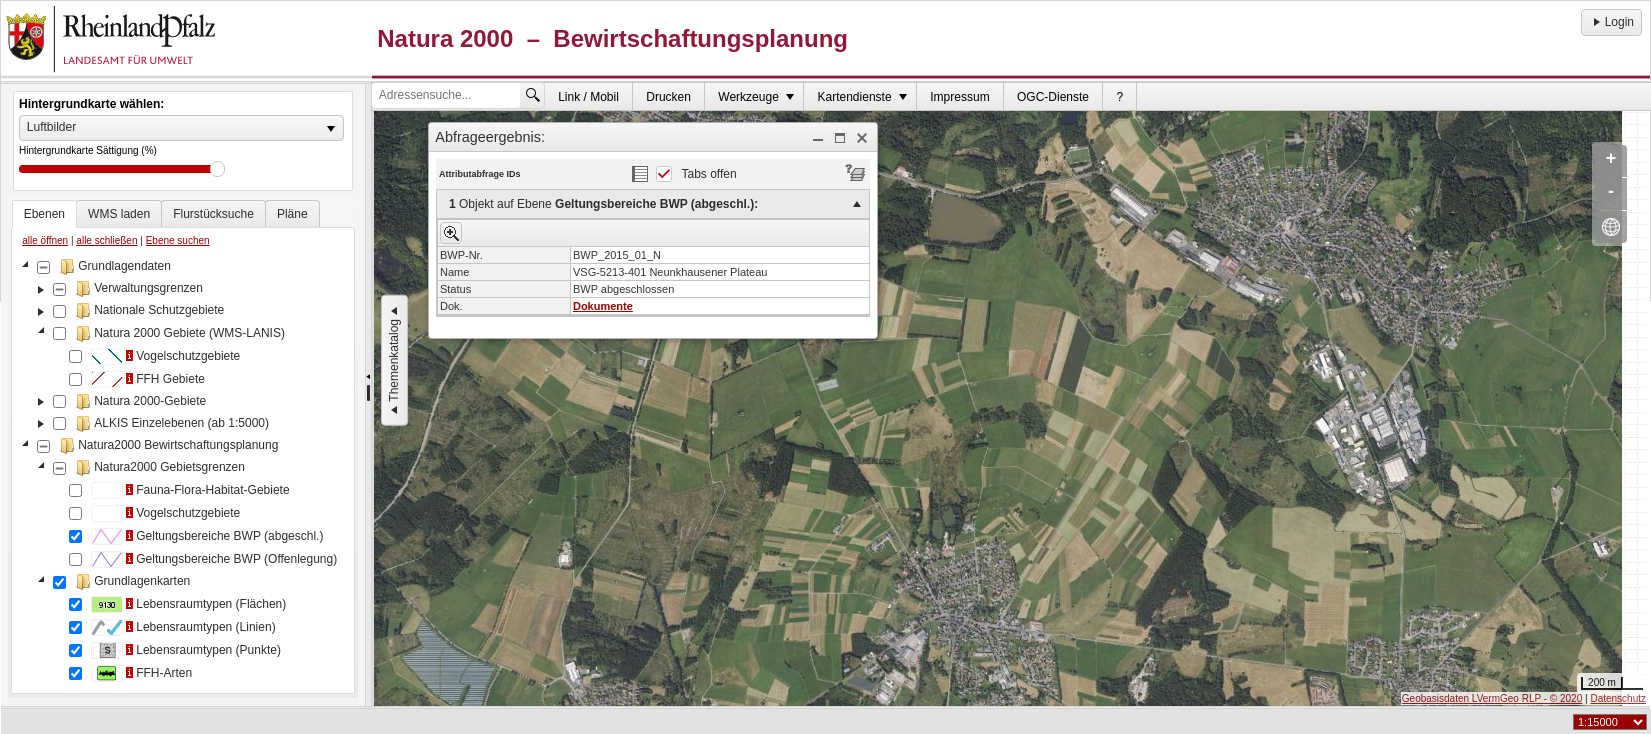 The width and height of the screenshot is (1651, 734). What do you see at coordinates (653, 245) in the screenshot?
I see `[dialog]` at bounding box center [653, 245].